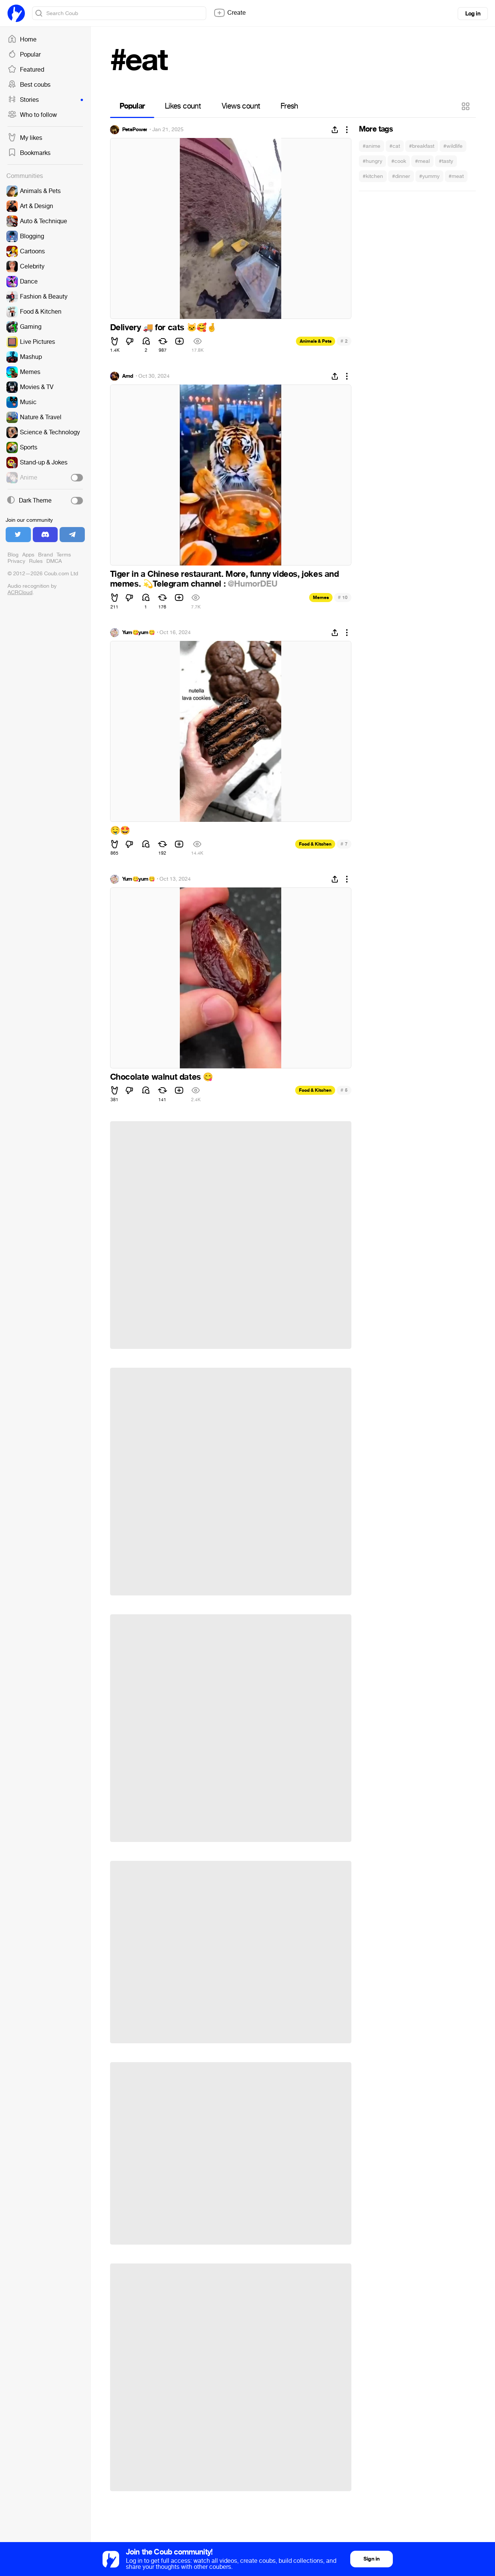  Describe the element at coordinates (472, 13) in the screenshot. I see `Log in` at that location.